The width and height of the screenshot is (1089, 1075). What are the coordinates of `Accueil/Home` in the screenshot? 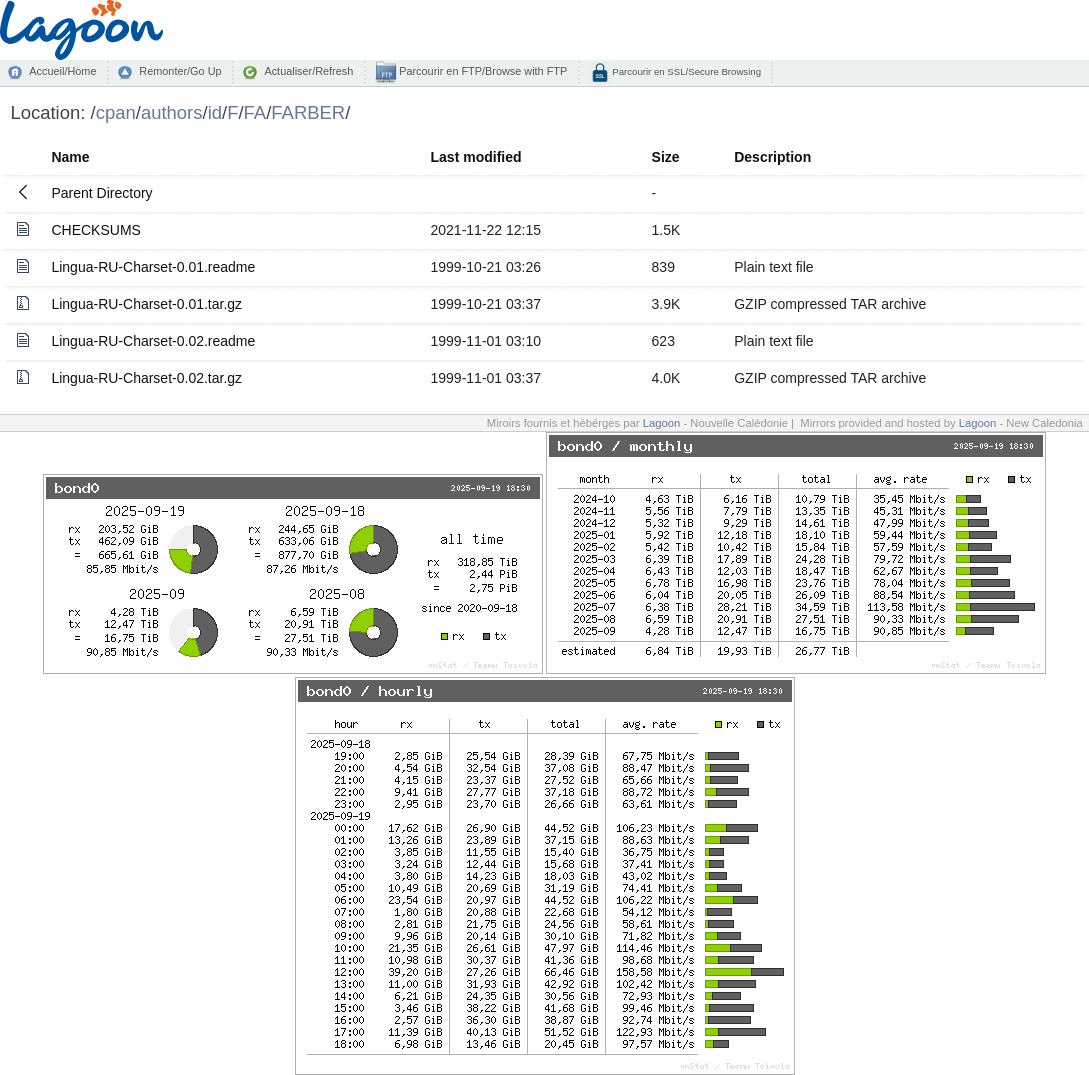 It's located at (62, 71).